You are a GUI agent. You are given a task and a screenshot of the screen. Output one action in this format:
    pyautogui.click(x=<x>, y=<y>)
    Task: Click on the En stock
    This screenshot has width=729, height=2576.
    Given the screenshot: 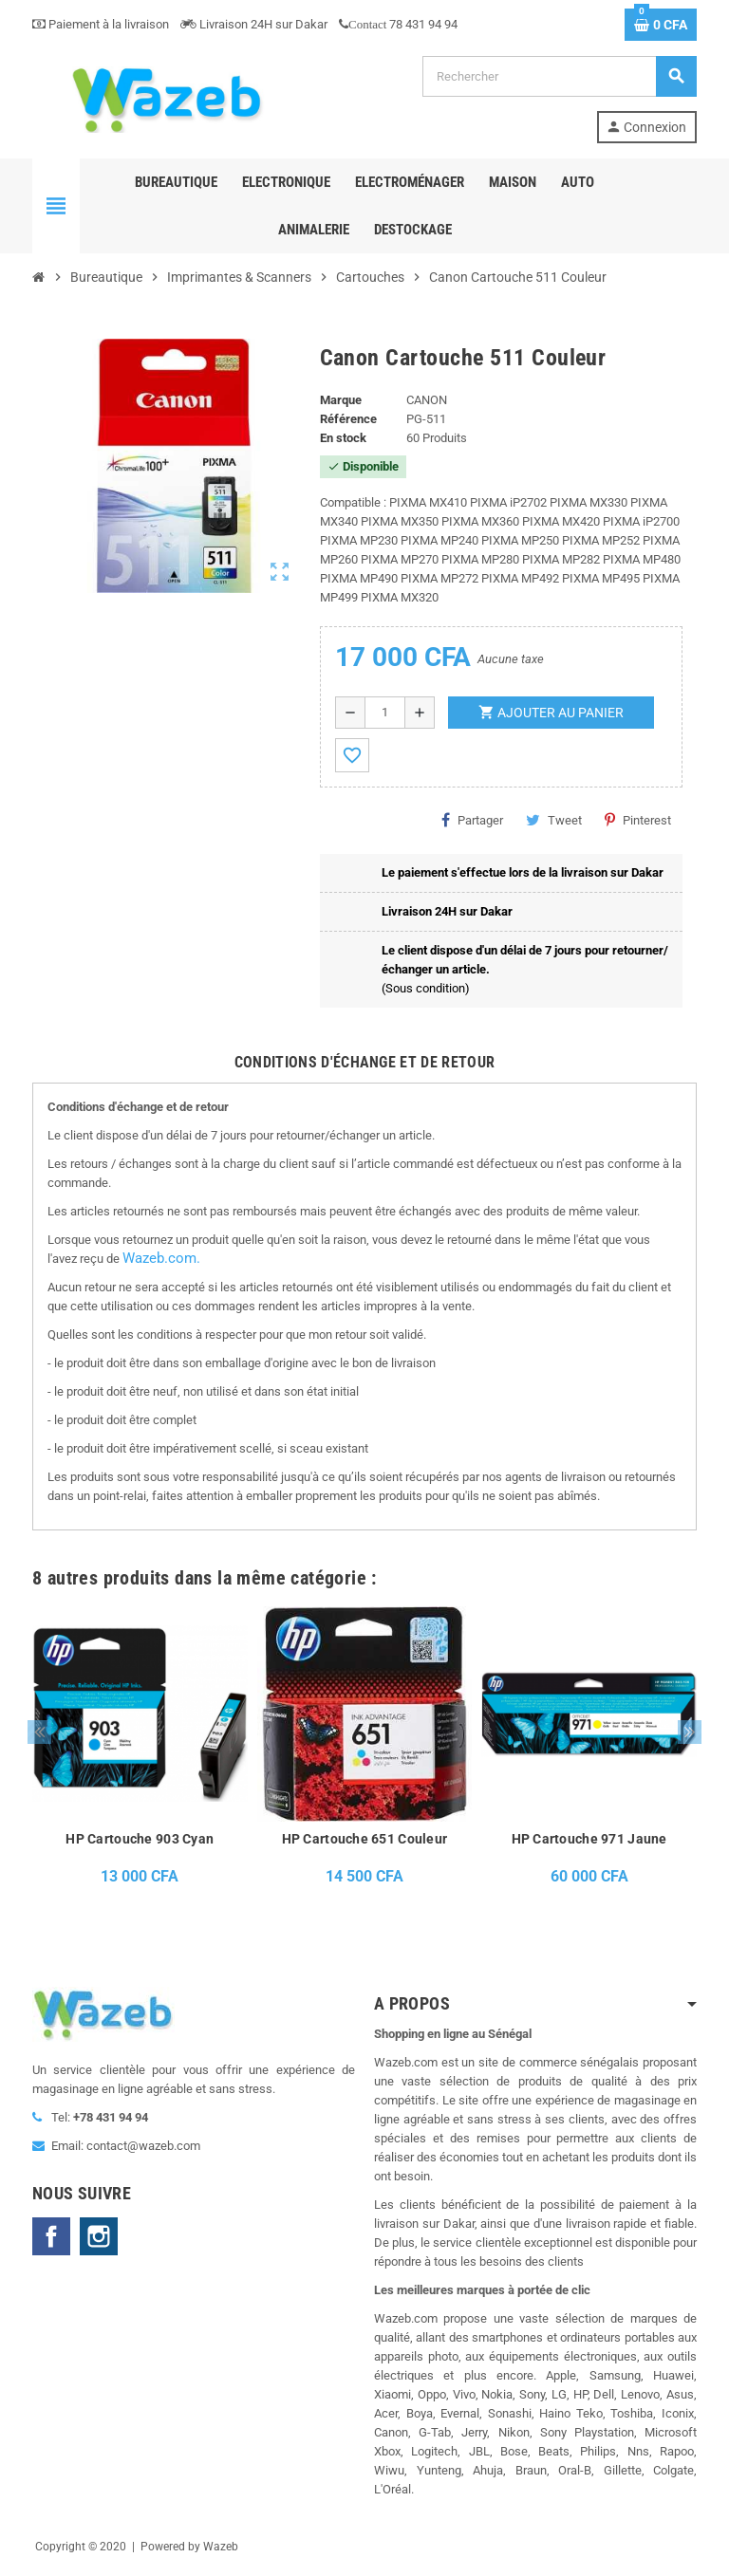 What is the action you would take?
    pyautogui.click(x=343, y=438)
    